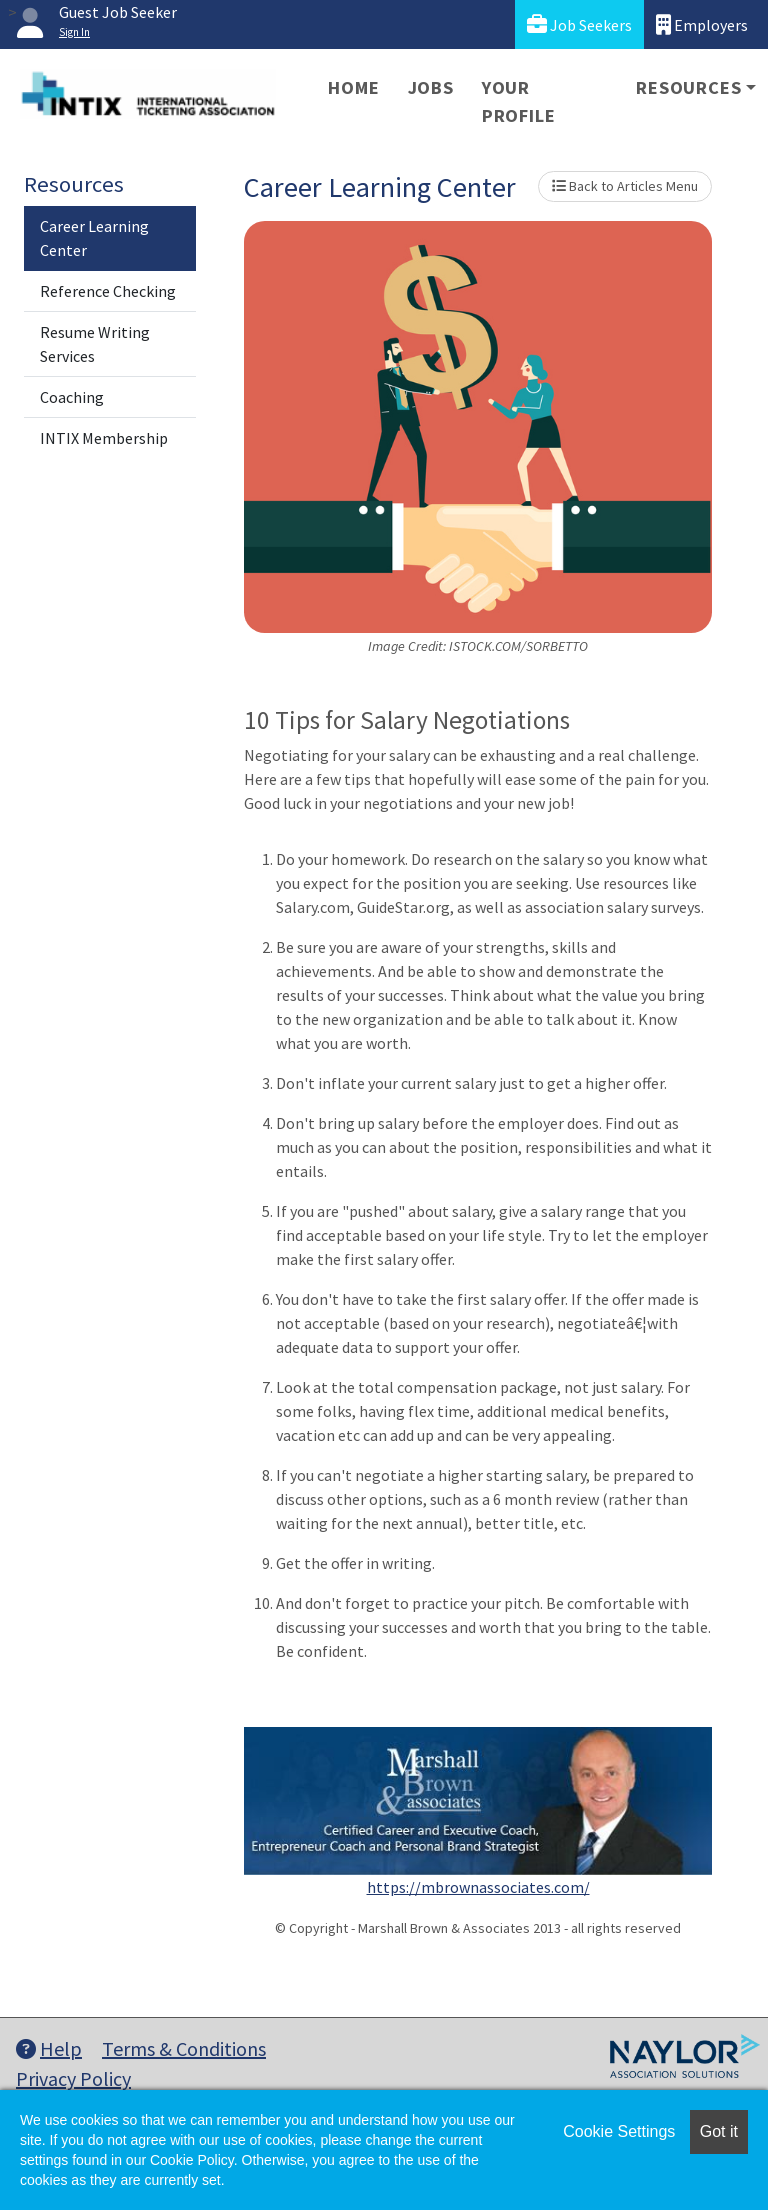 The height and width of the screenshot is (2210, 768). Describe the element at coordinates (579, 24) in the screenshot. I see `Job Seekers` at that location.